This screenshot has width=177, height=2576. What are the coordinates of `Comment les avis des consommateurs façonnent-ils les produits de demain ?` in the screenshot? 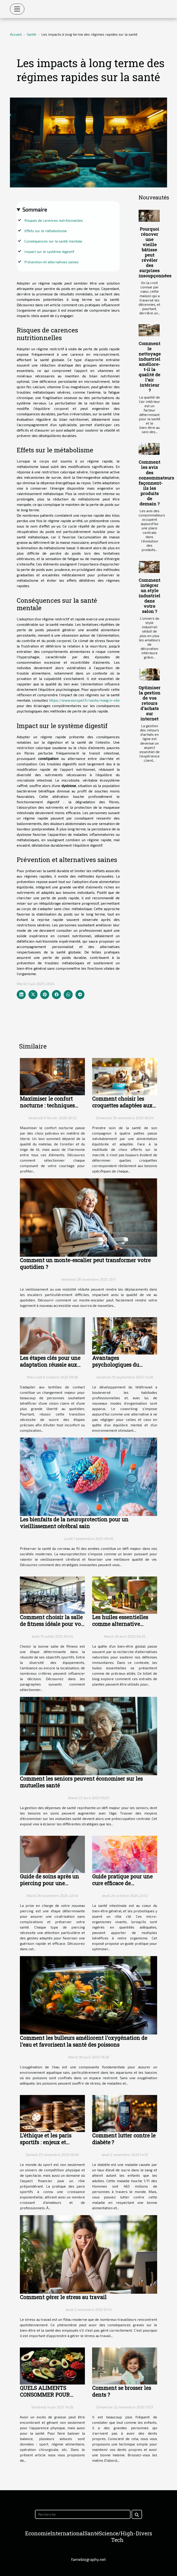 It's located at (156, 482).